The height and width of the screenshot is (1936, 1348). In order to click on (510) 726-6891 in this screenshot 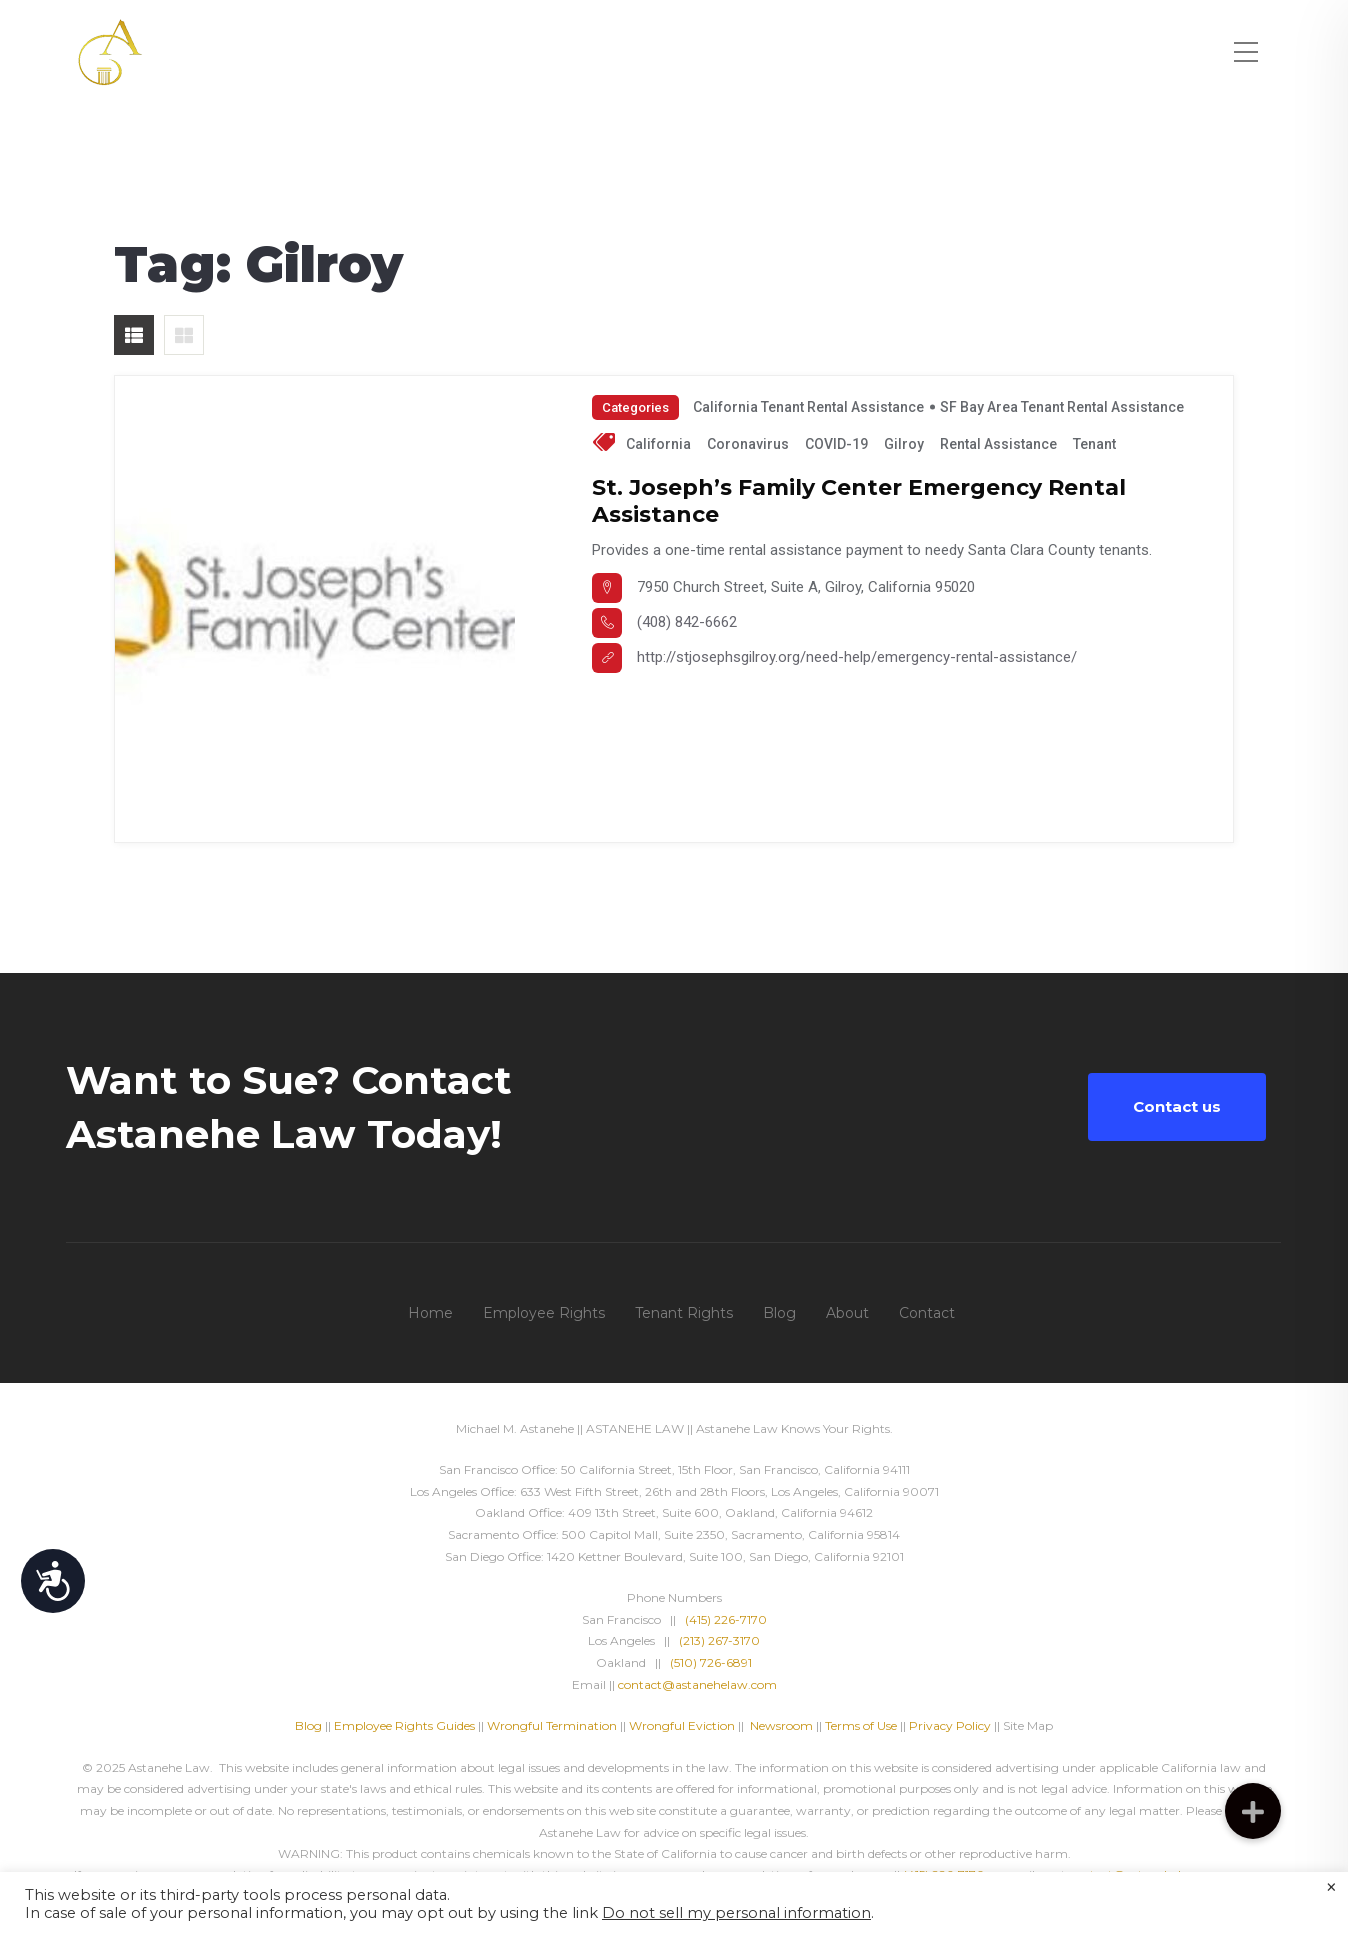, I will do `click(711, 1662)`.